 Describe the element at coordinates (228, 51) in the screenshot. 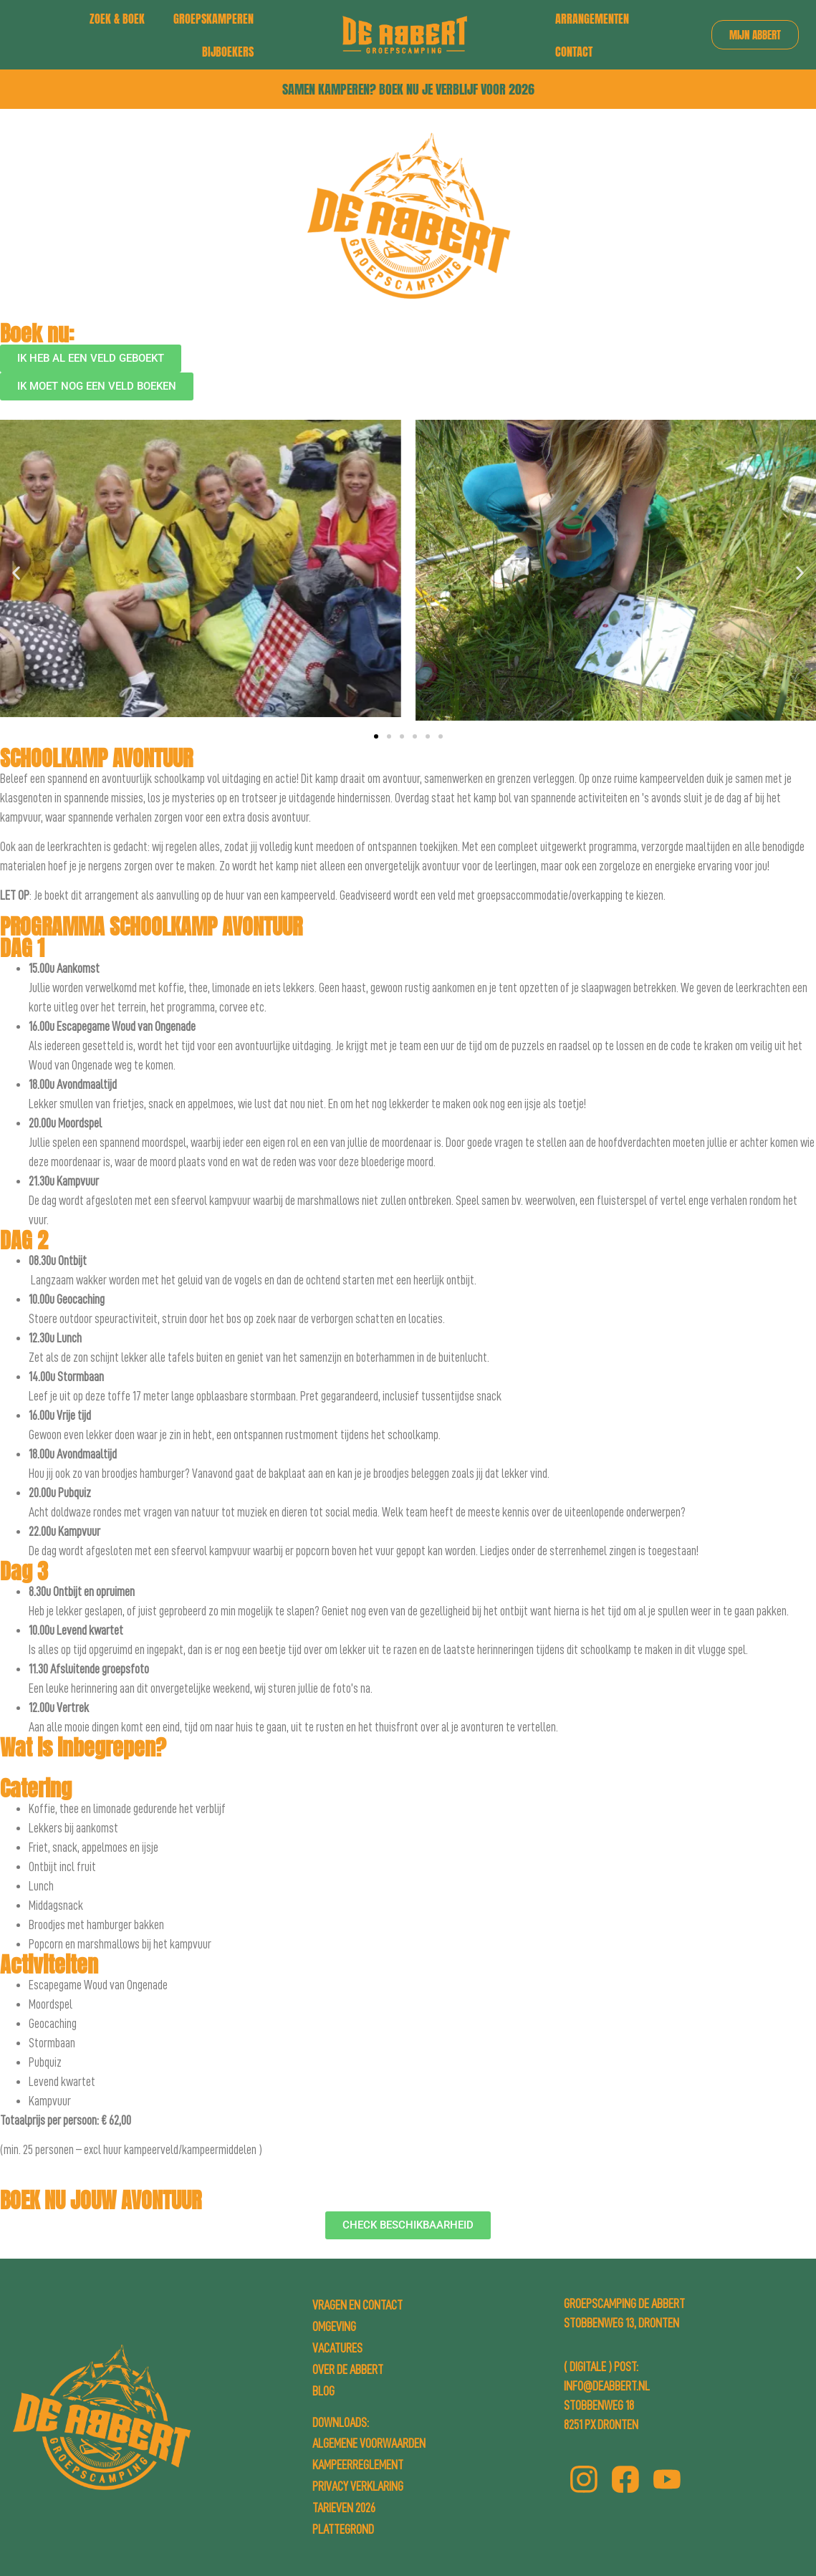

I see `Bijboekers` at that location.